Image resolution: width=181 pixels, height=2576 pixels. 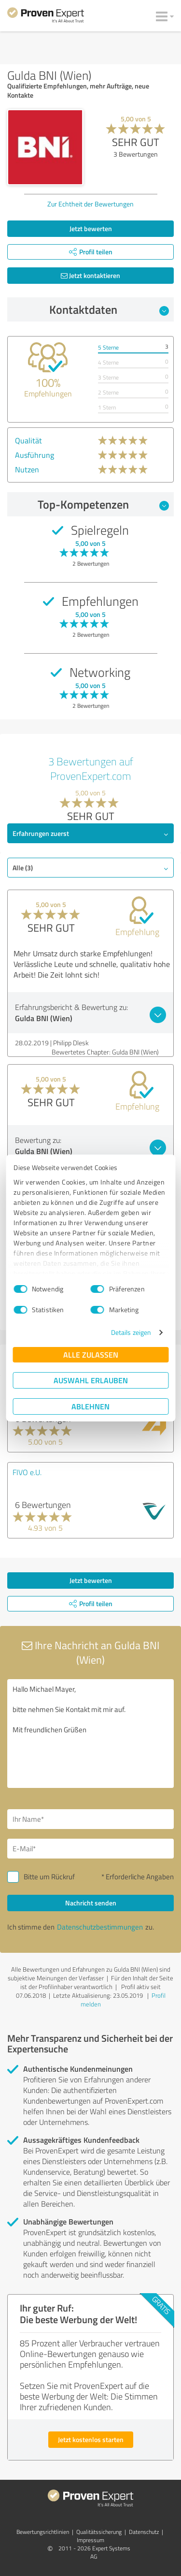 What do you see at coordinates (90, 1902) in the screenshot?
I see `Nachricht senden` at bounding box center [90, 1902].